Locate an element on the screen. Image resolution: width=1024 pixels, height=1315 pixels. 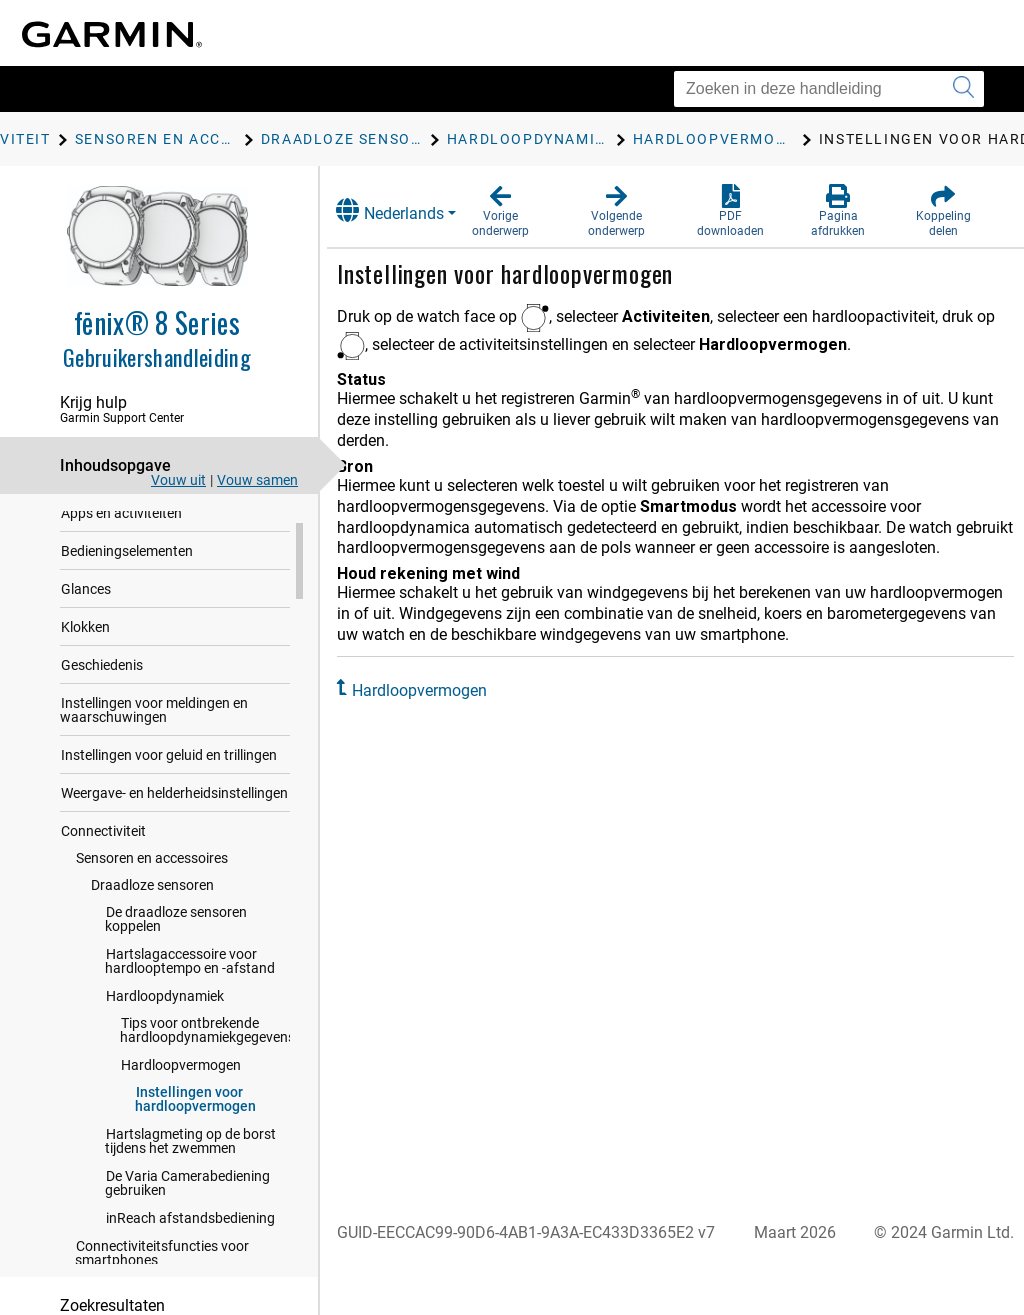
Vouw uit is located at coordinates (178, 480).